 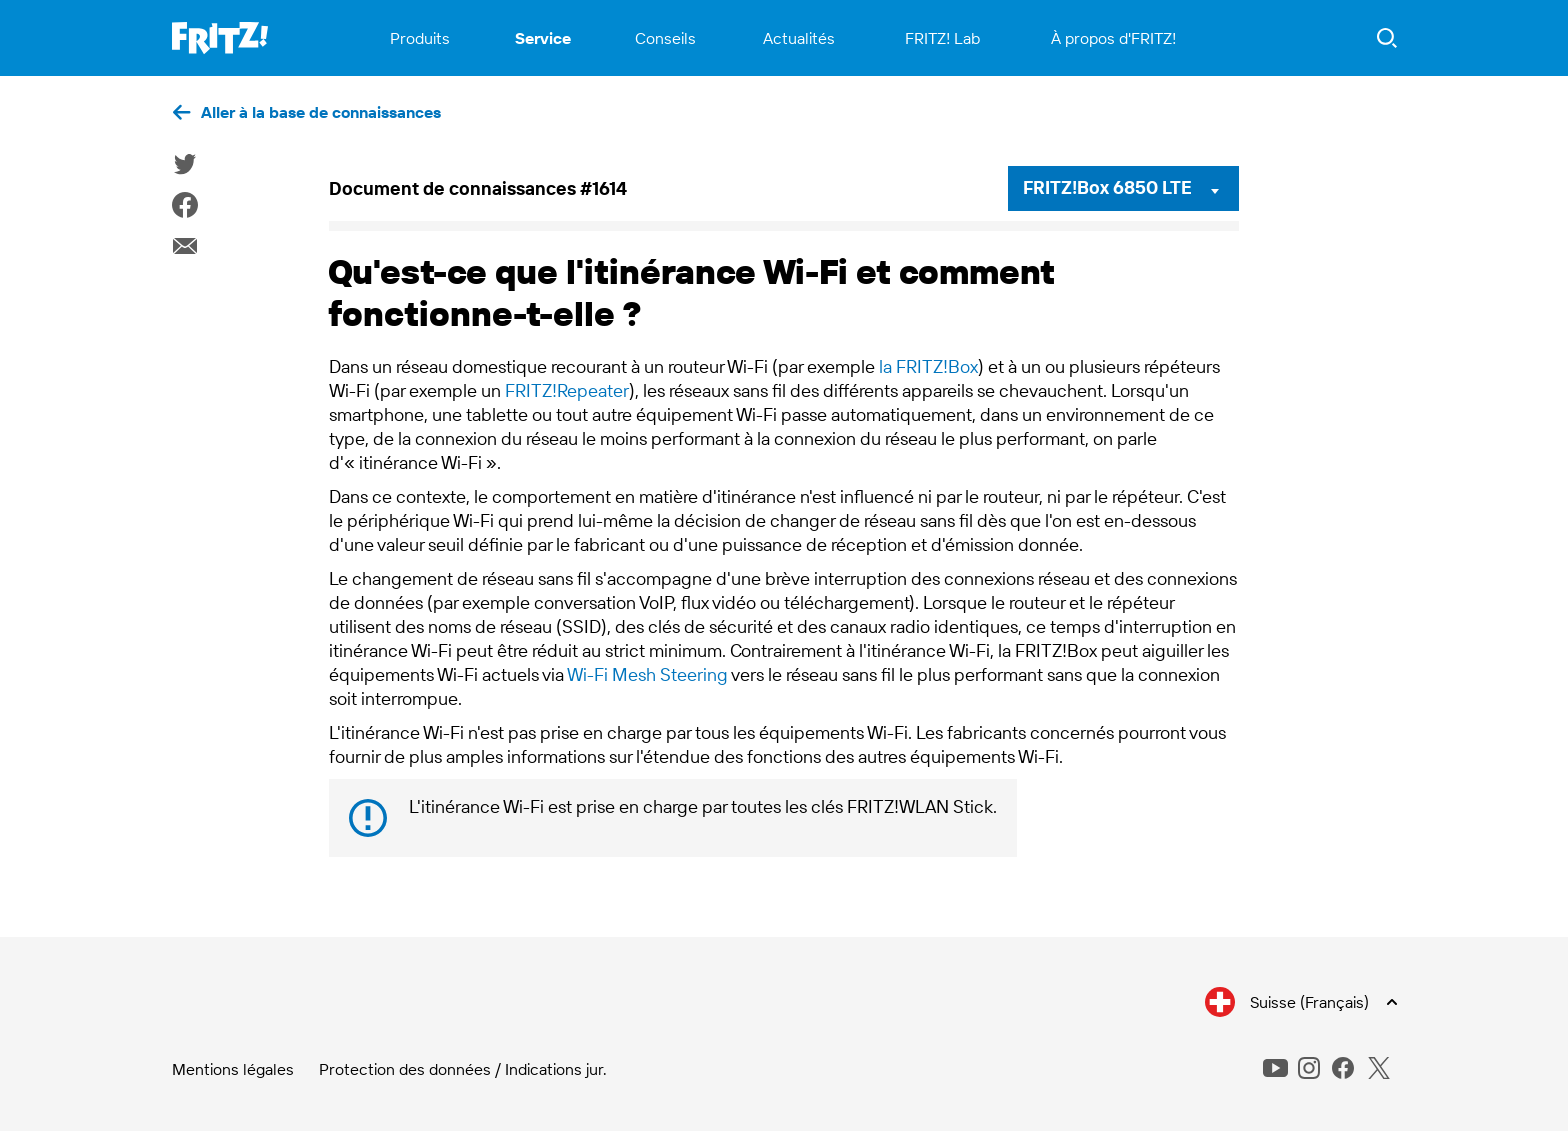 I want to click on Protection des données / Indications jur., so click(x=463, y=1069).